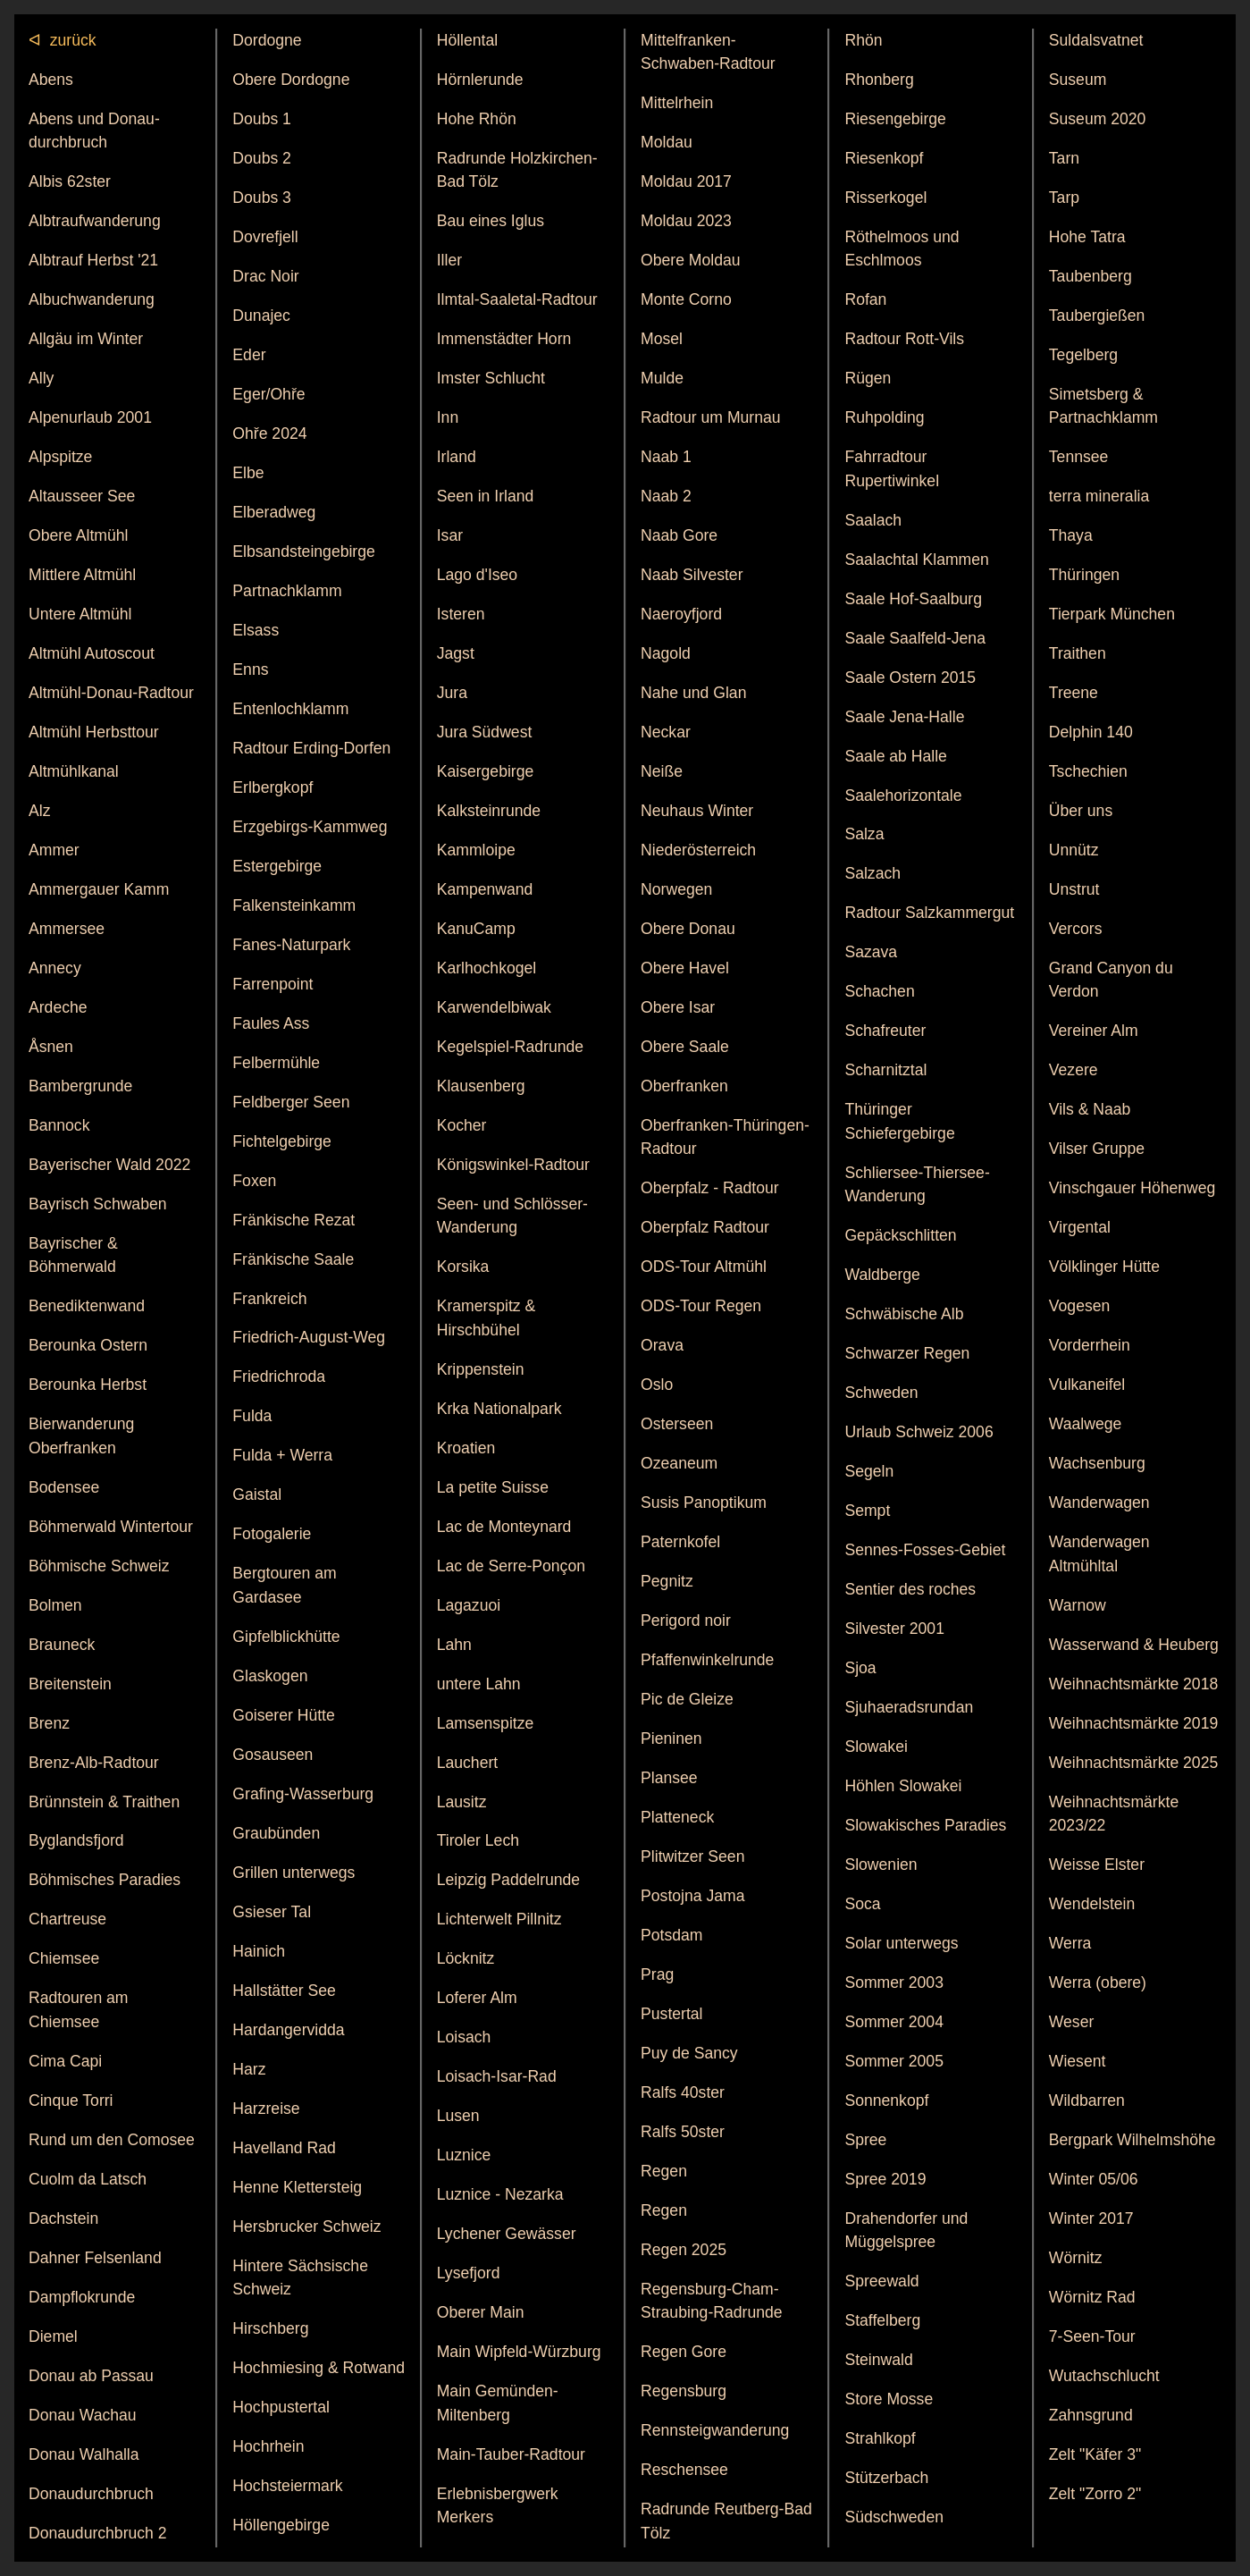 Image resolution: width=1250 pixels, height=2576 pixels. Describe the element at coordinates (1088, 771) in the screenshot. I see `Tschechien` at that location.